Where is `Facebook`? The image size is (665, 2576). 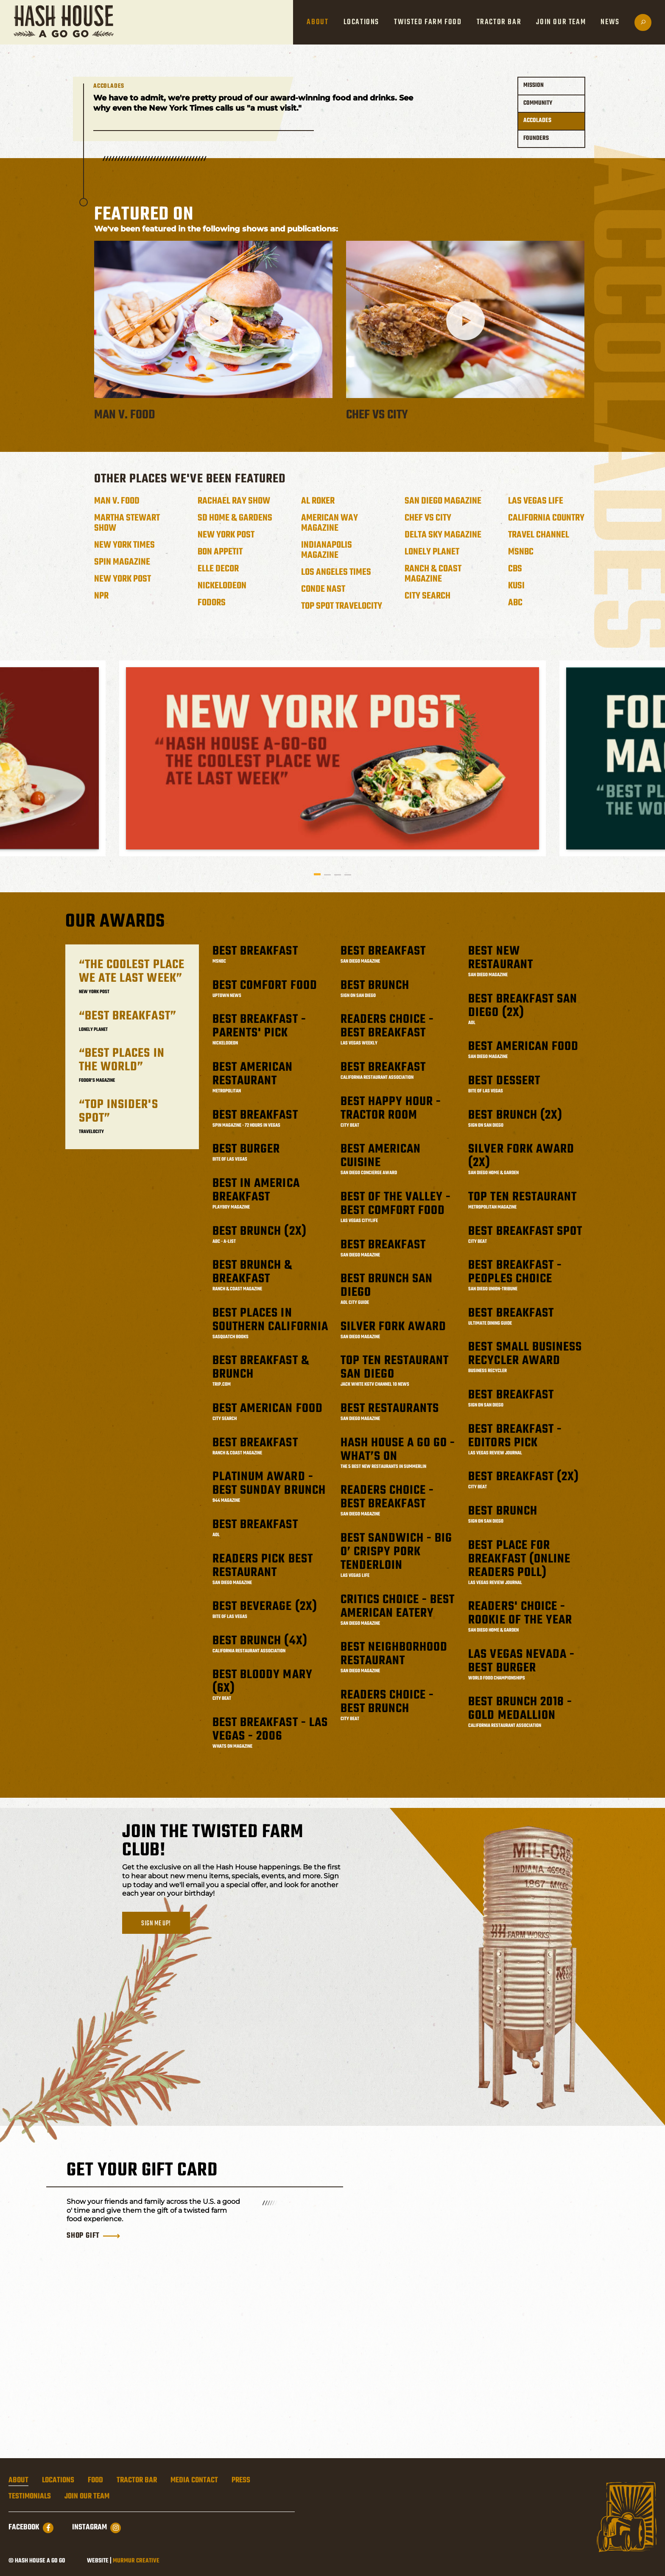 Facebook is located at coordinates (30, 2527).